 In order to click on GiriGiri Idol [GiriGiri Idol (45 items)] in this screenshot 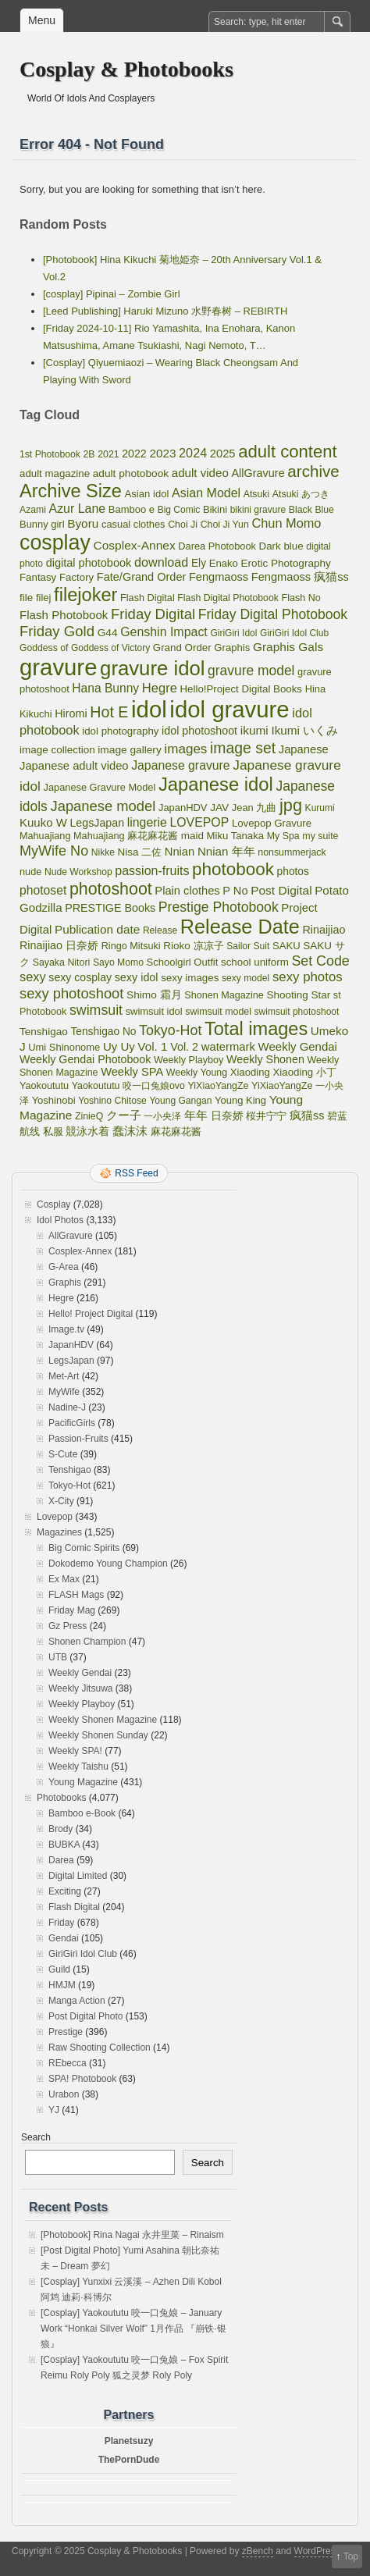, I will do `click(233, 633)`.